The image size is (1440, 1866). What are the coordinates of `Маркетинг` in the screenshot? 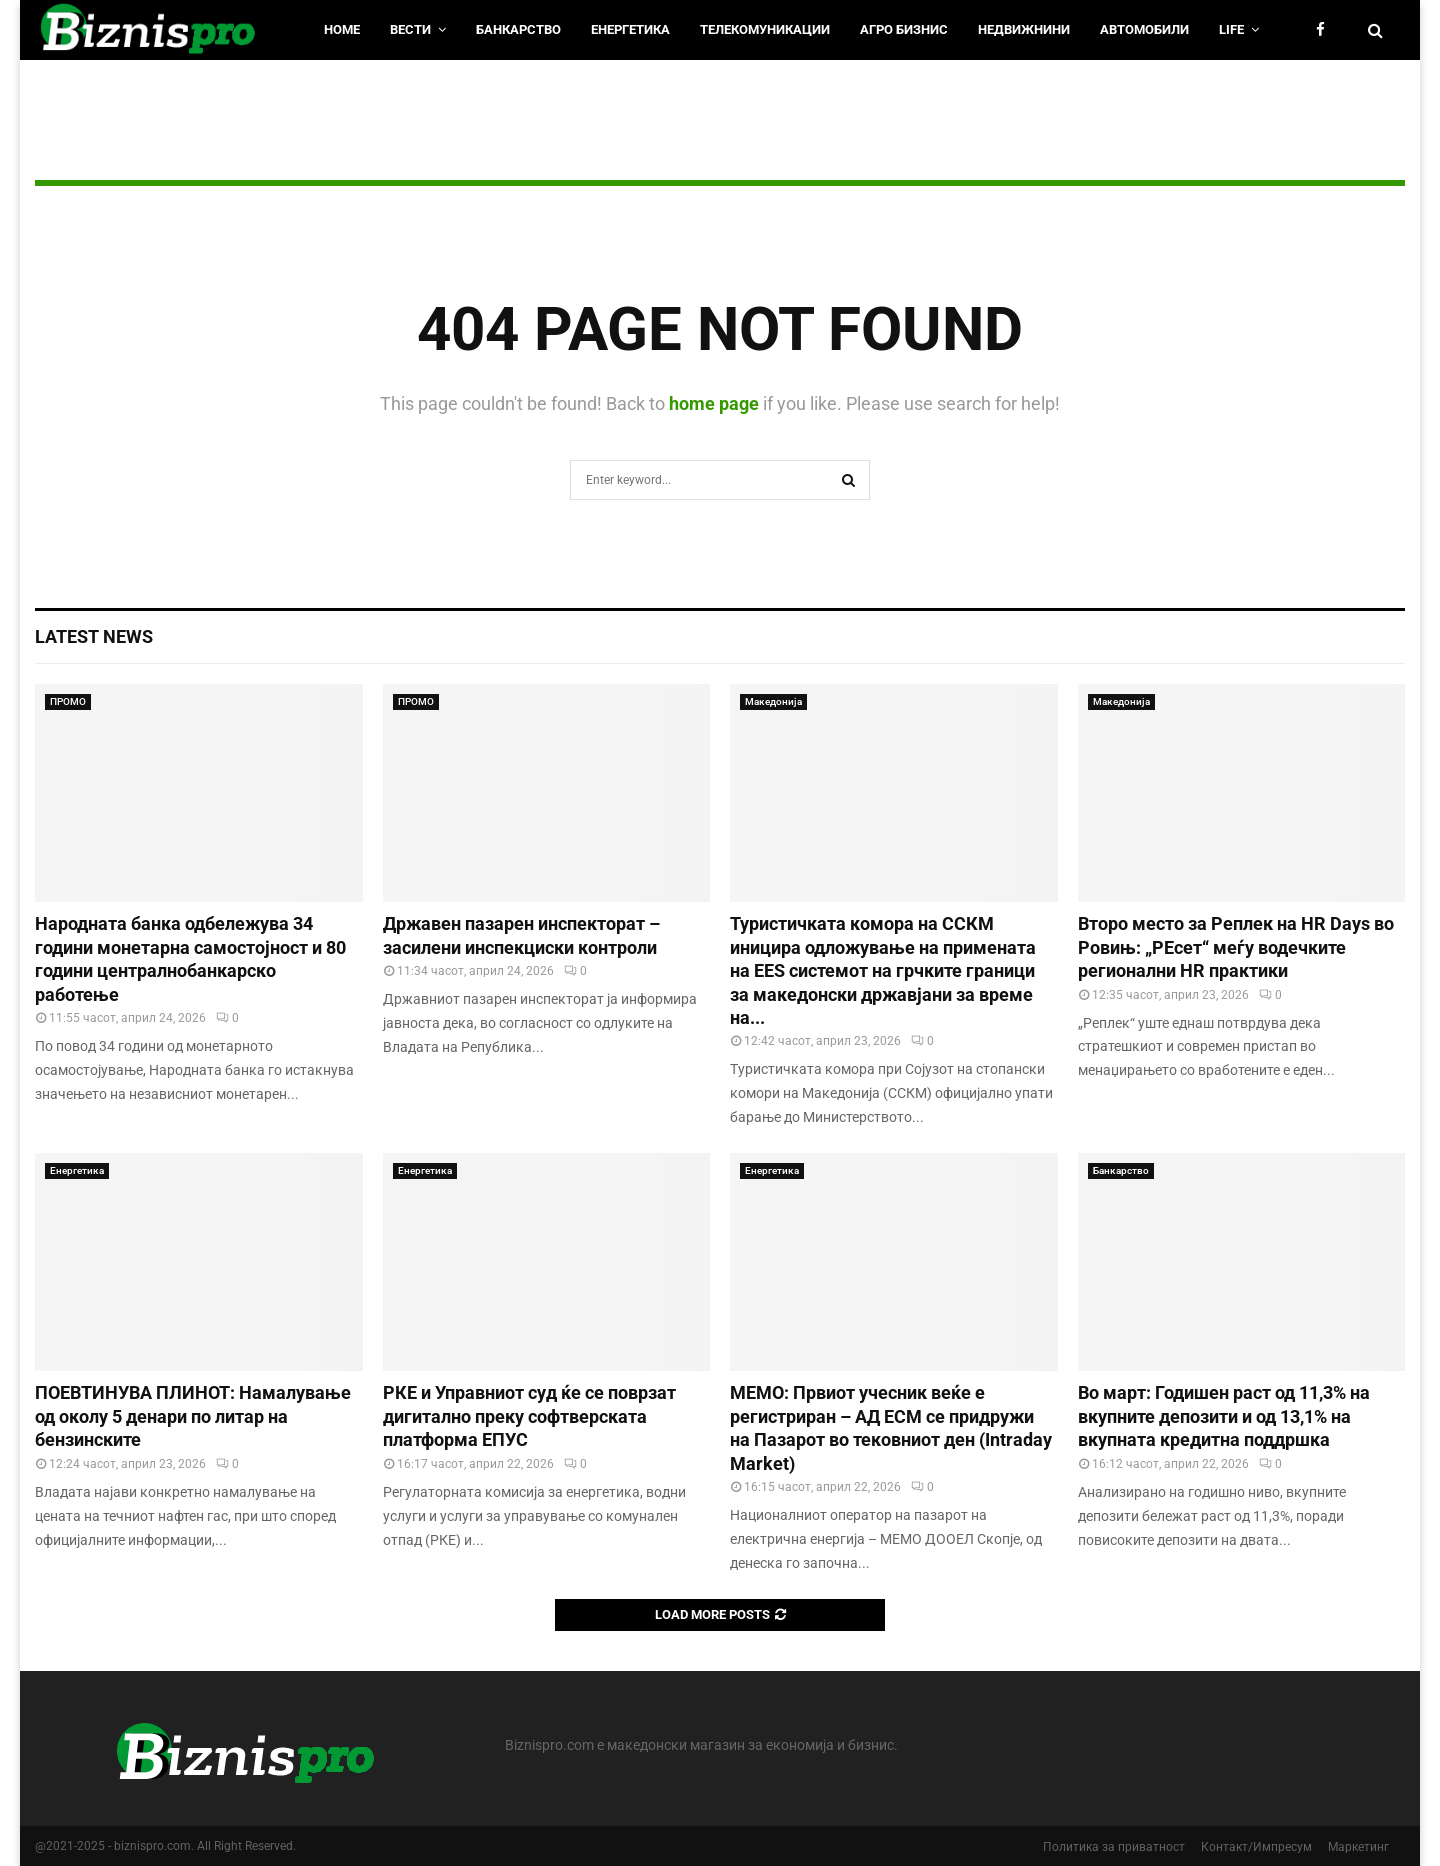 It's located at (1358, 1847).